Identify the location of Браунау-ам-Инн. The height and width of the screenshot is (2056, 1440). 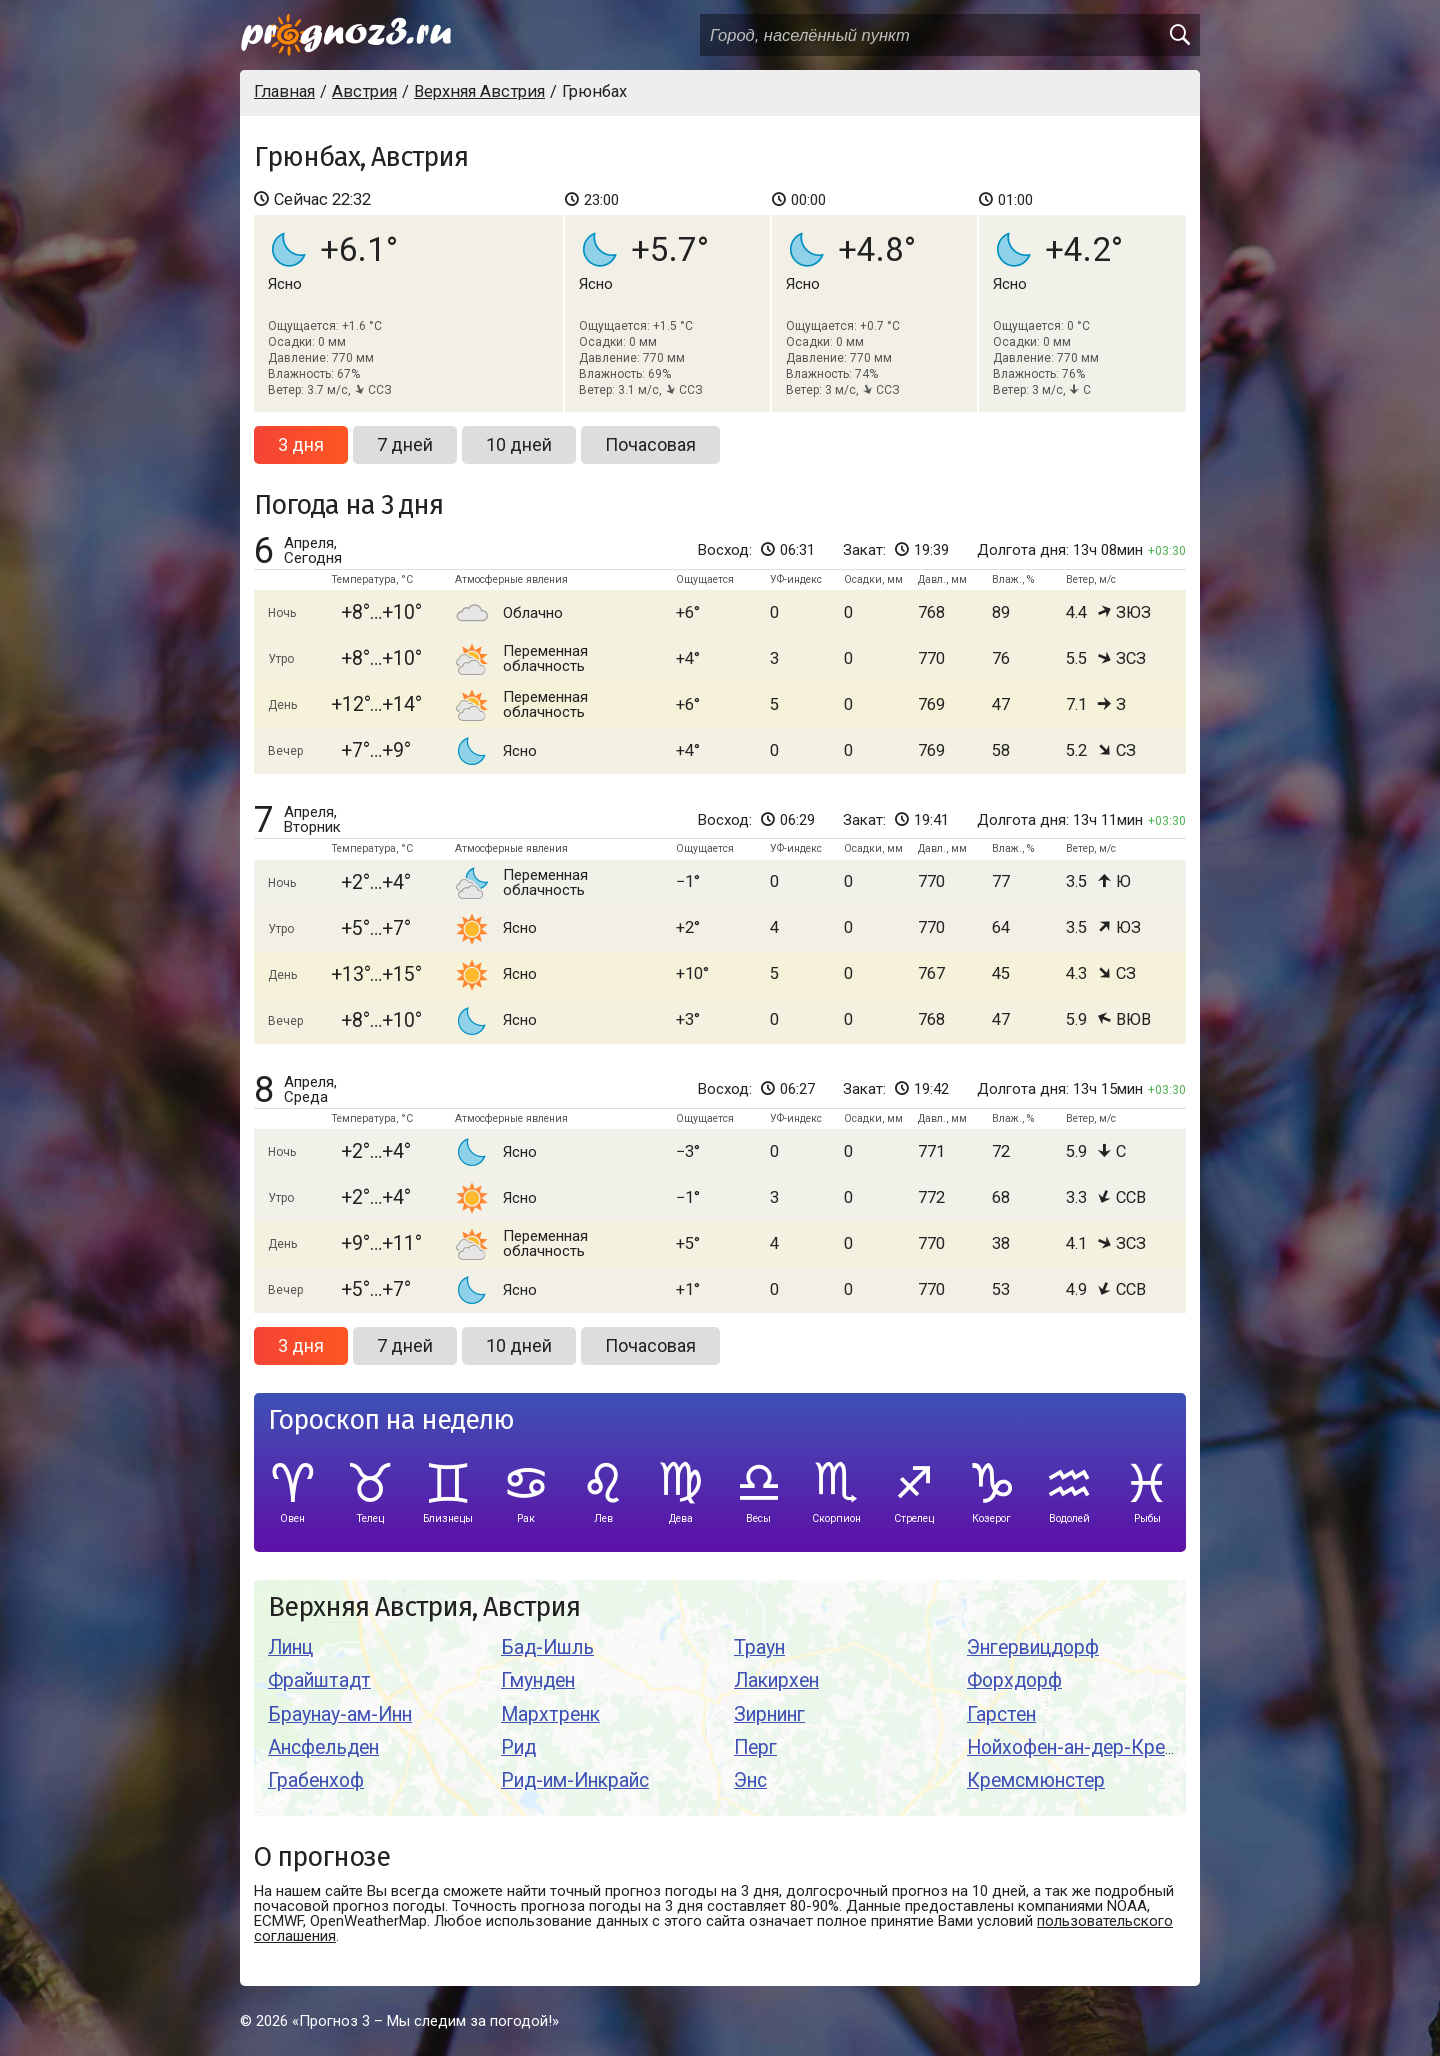
(340, 1714).